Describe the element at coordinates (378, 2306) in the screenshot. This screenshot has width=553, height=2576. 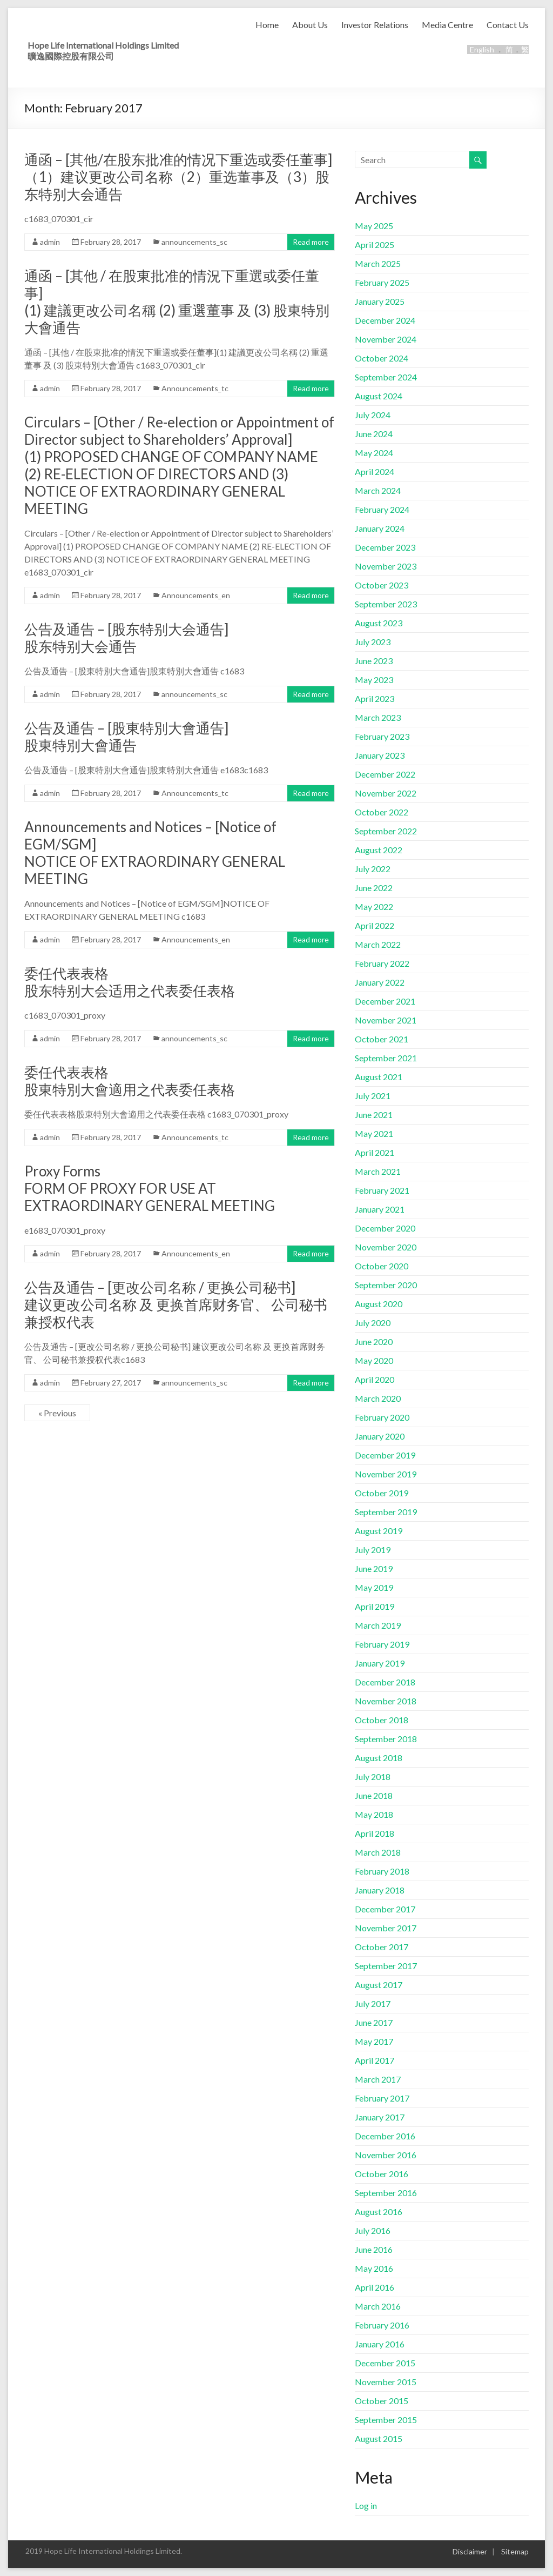
I see `March 2016` at that location.